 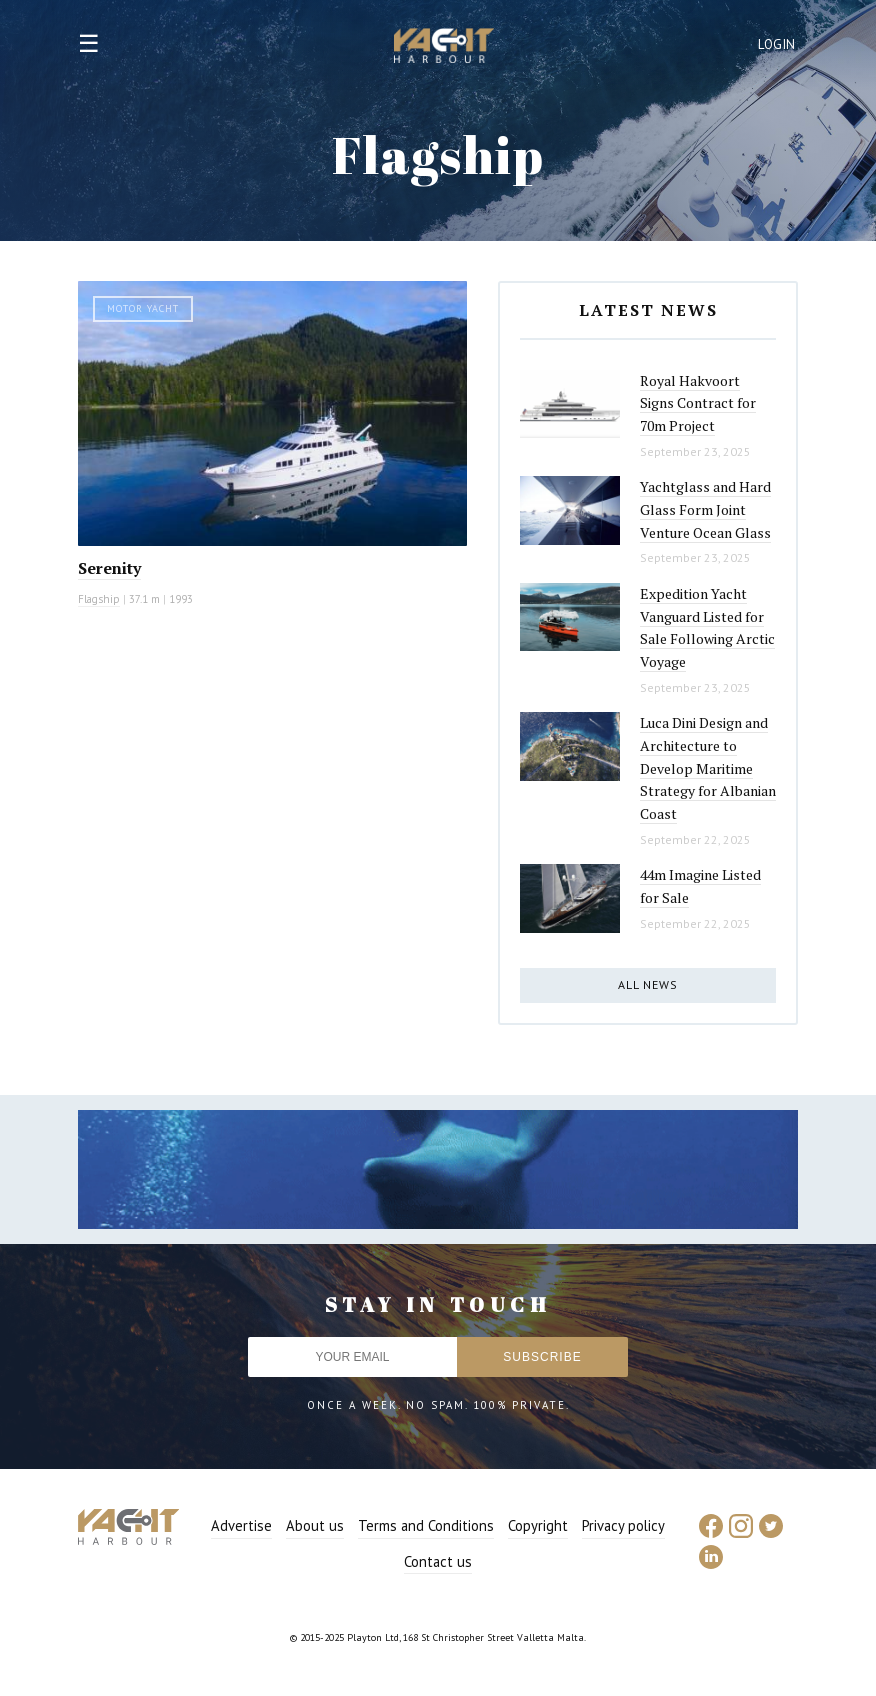 What do you see at coordinates (315, 1525) in the screenshot?
I see `About us` at bounding box center [315, 1525].